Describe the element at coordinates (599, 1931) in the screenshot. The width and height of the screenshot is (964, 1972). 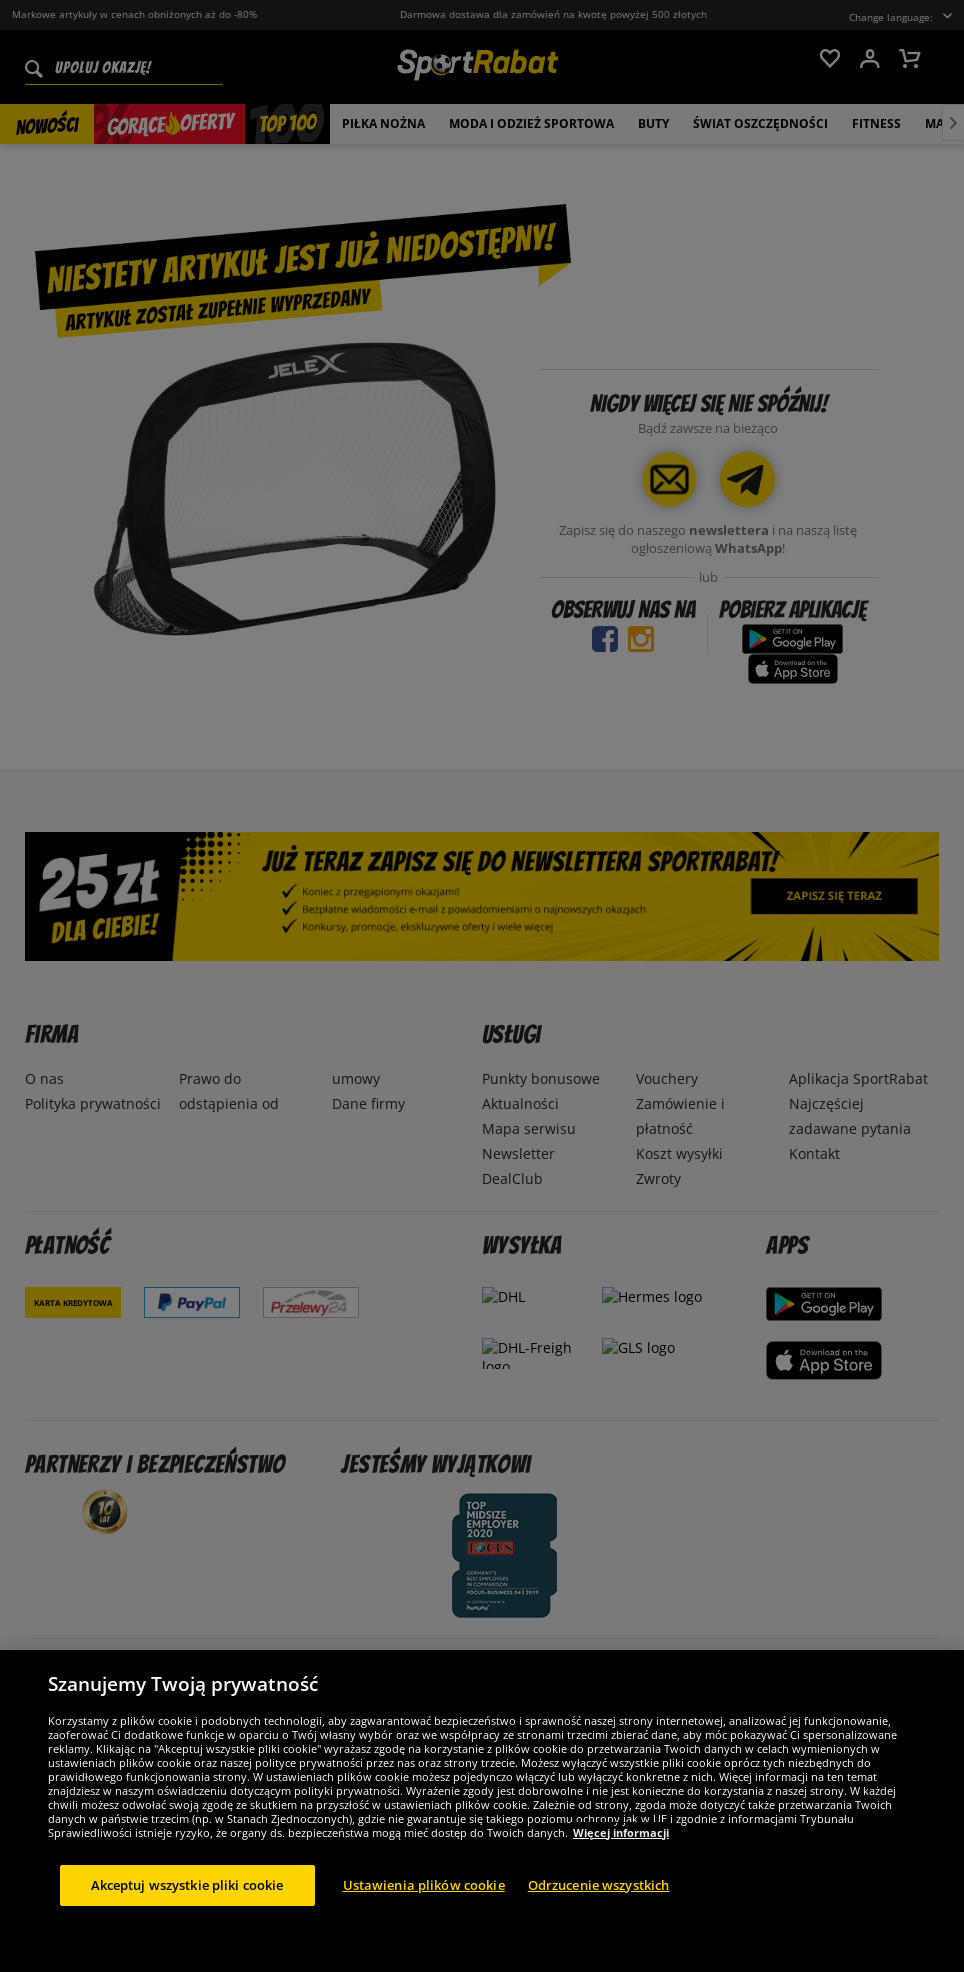
I see `Odrzucenie wszystkich` at that location.